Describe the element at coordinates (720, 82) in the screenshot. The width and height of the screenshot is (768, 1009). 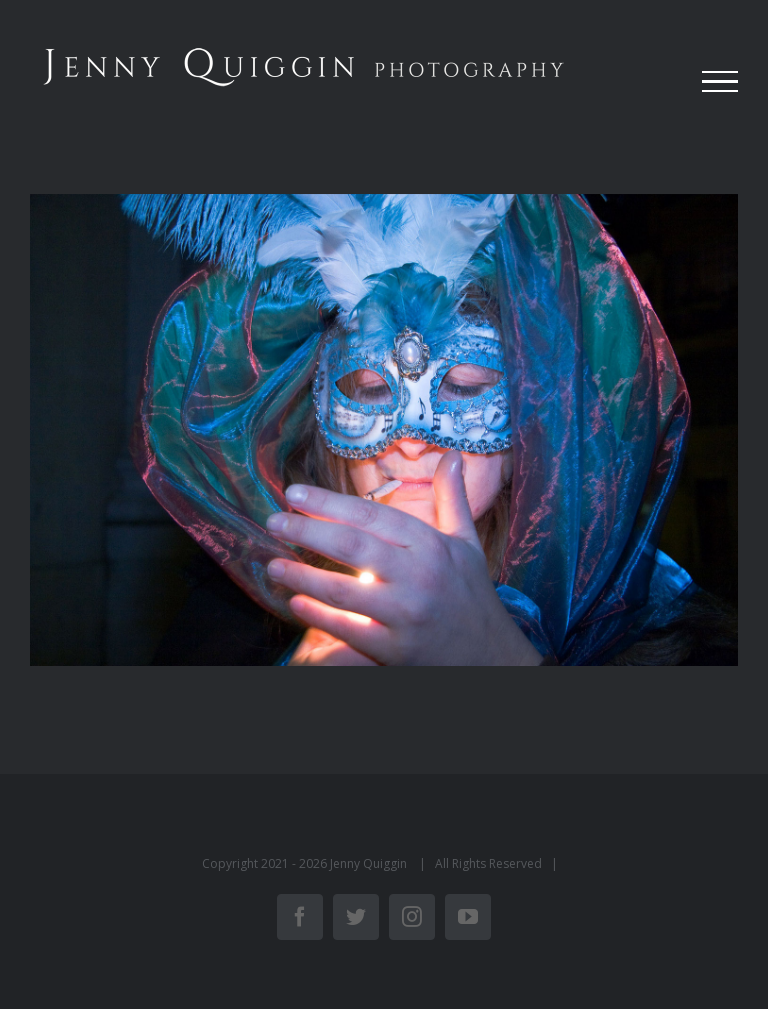
I see `[Toggle Menu]` at that location.